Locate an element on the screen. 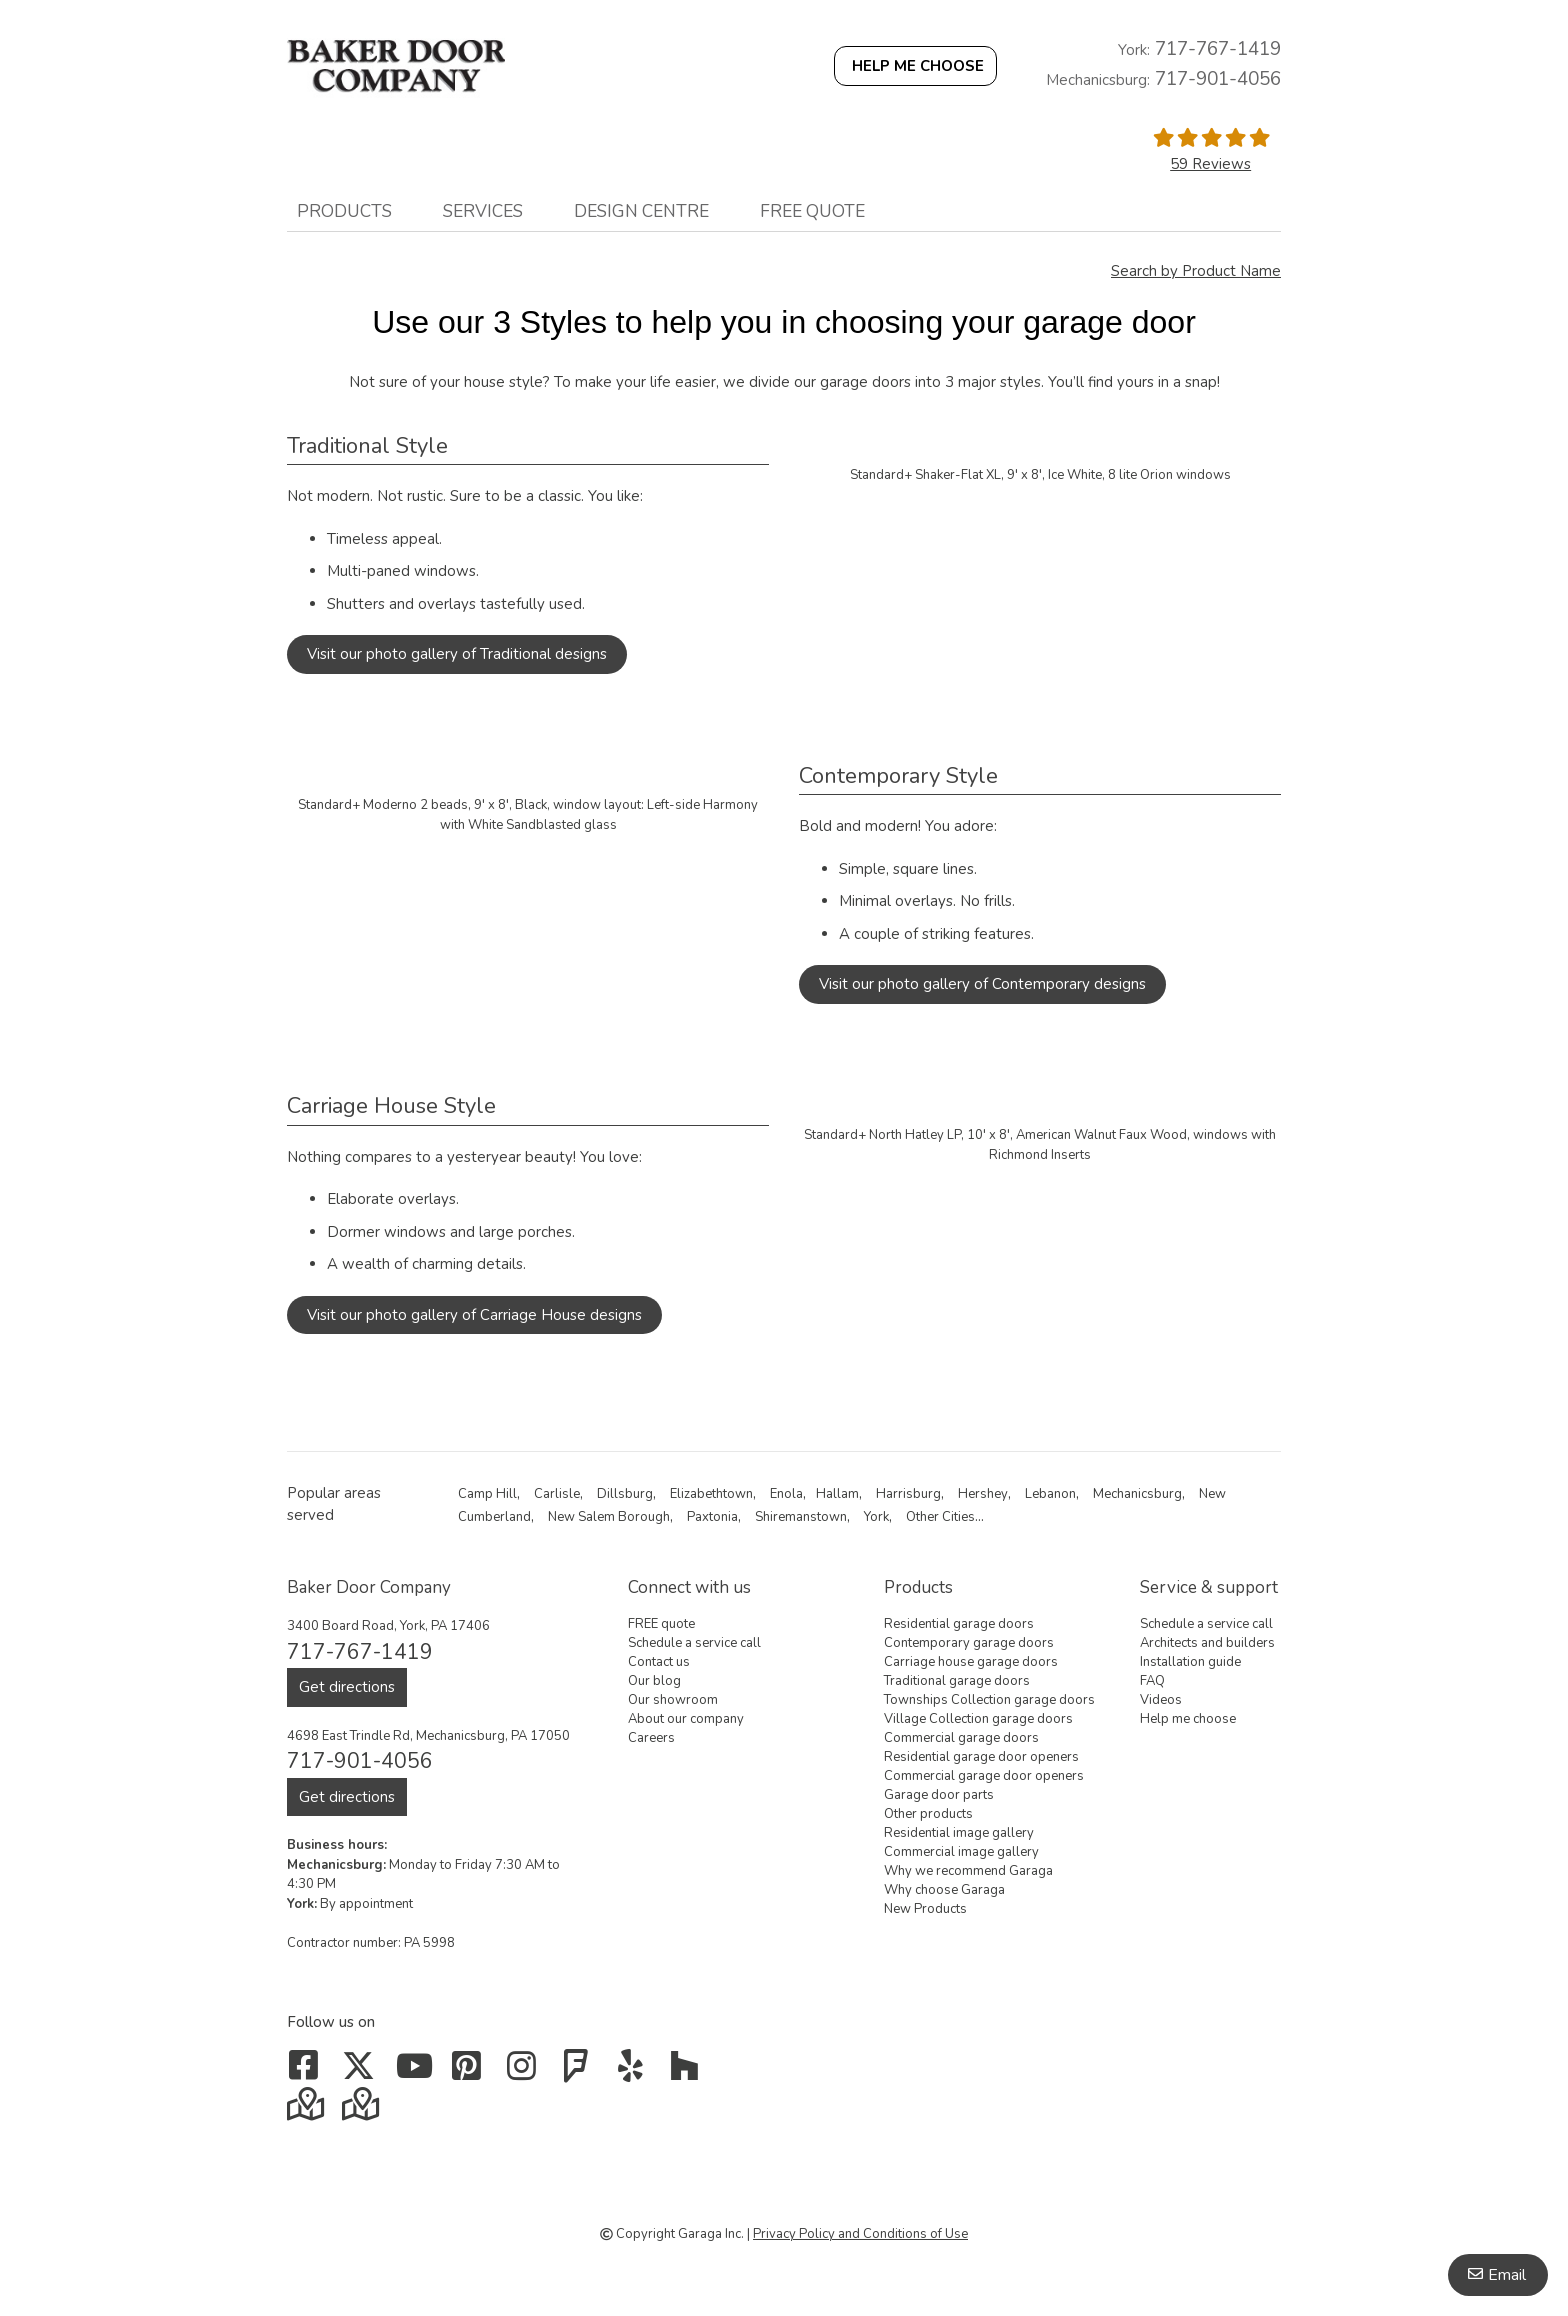 This screenshot has height=2316, width=1568. Carlisle is located at coordinates (557, 1494).